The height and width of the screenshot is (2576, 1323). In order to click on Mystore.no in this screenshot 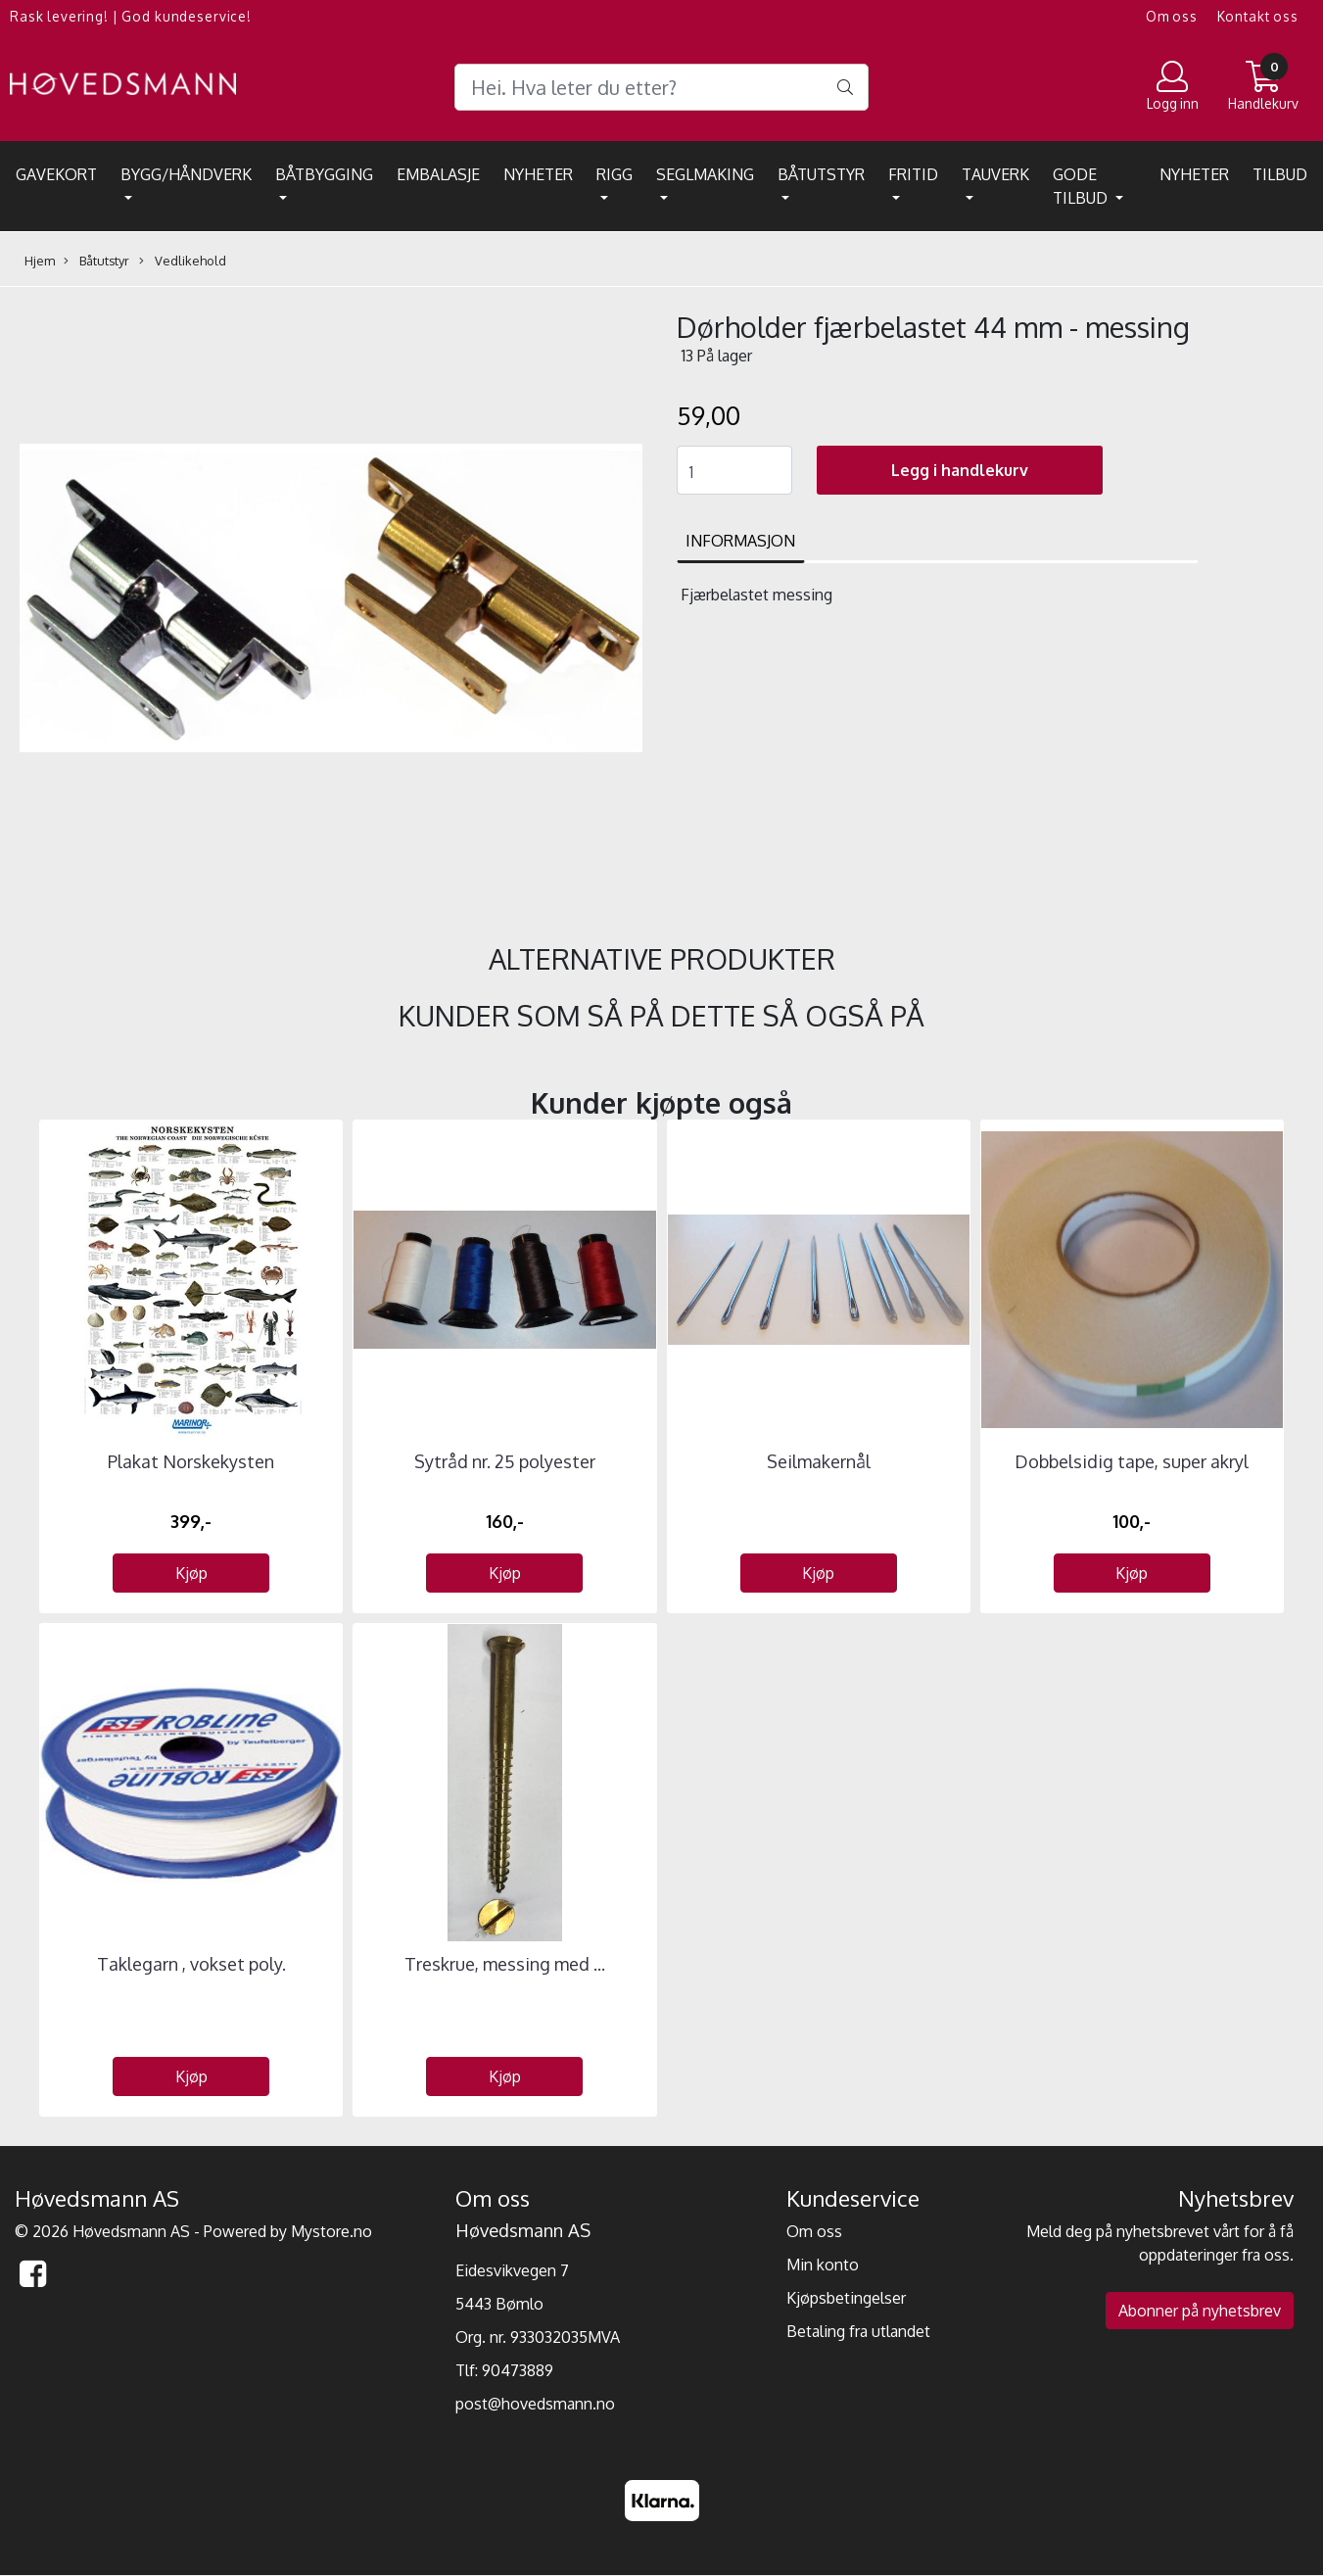, I will do `click(331, 2231)`.